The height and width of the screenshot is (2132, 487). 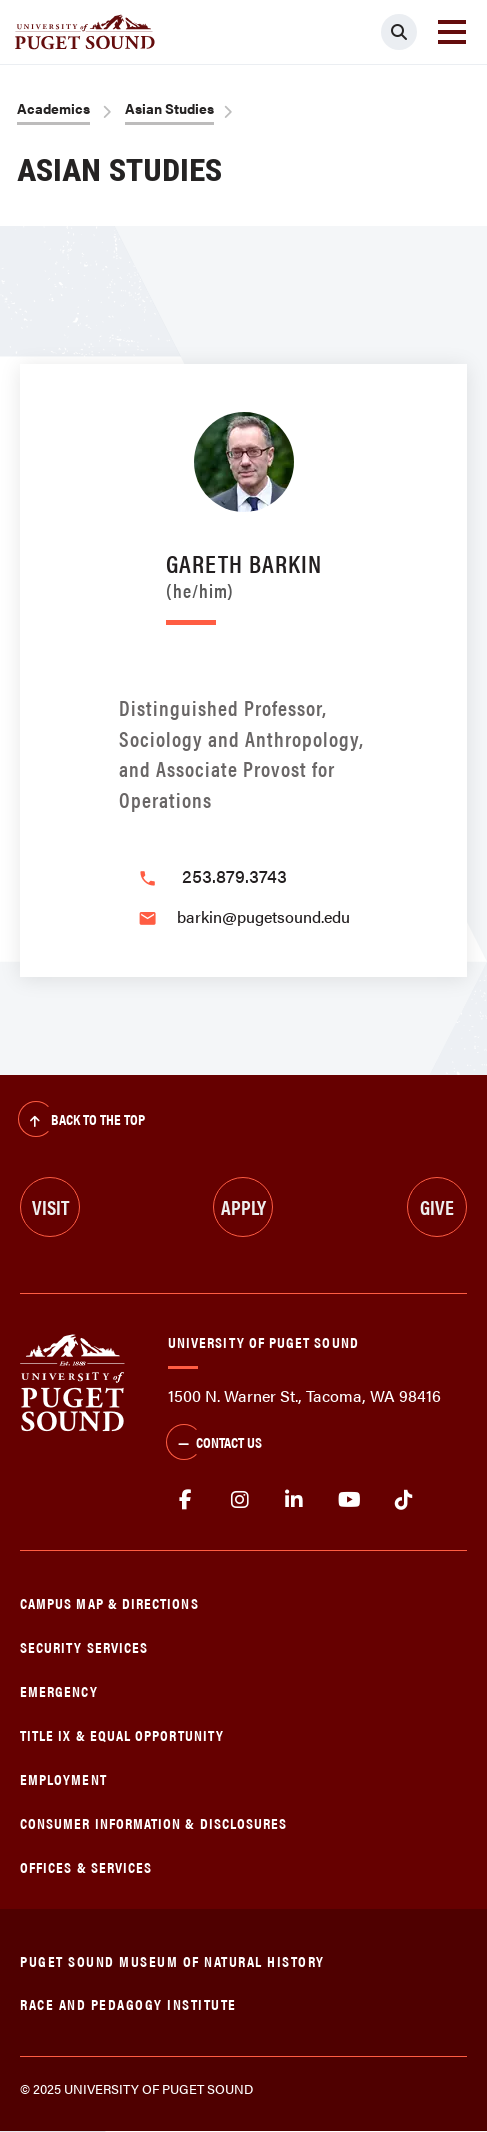 What do you see at coordinates (109, 1602) in the screenshot?
I see `Campus Map & Directions` at bounding box center [109, 1602].